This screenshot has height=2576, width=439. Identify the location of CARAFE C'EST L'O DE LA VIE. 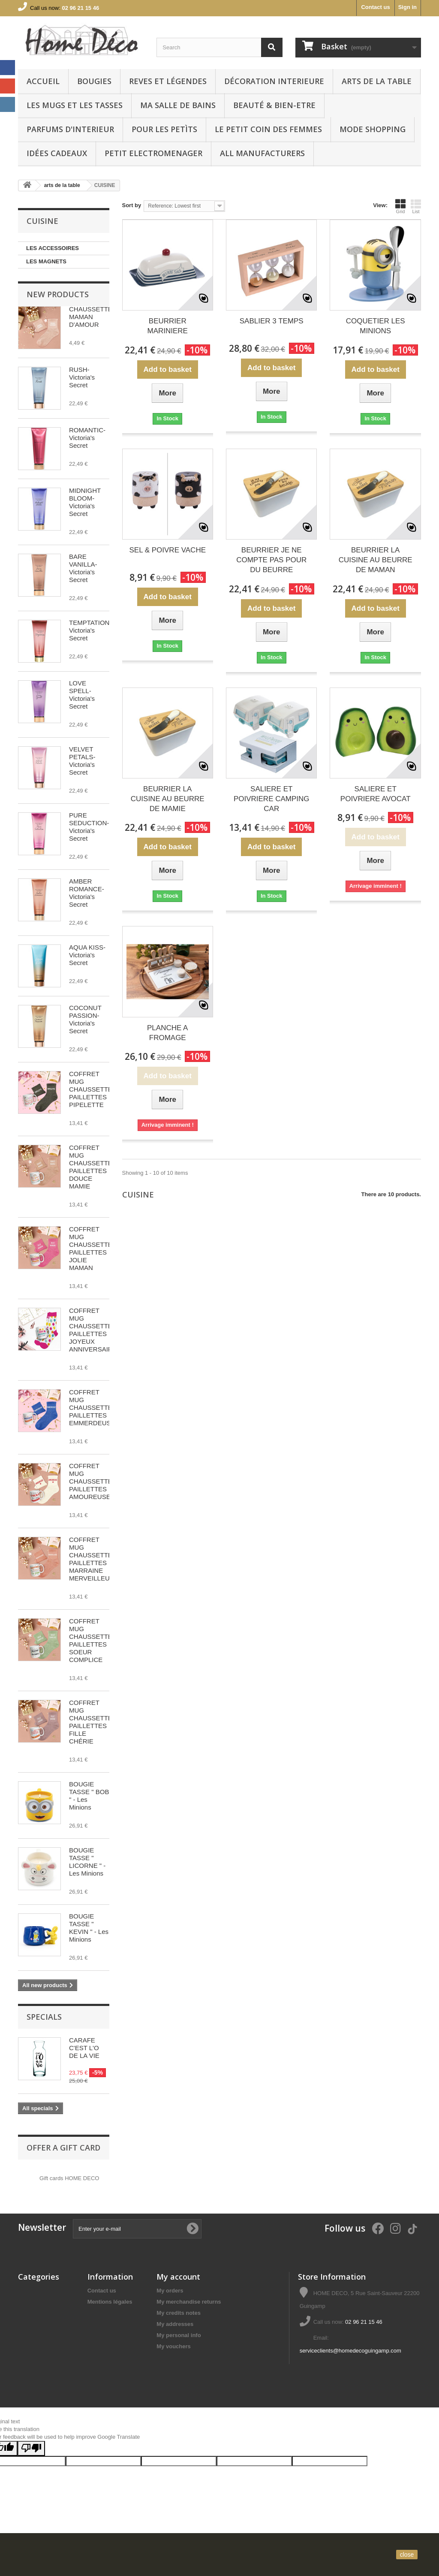
(84, 2047).